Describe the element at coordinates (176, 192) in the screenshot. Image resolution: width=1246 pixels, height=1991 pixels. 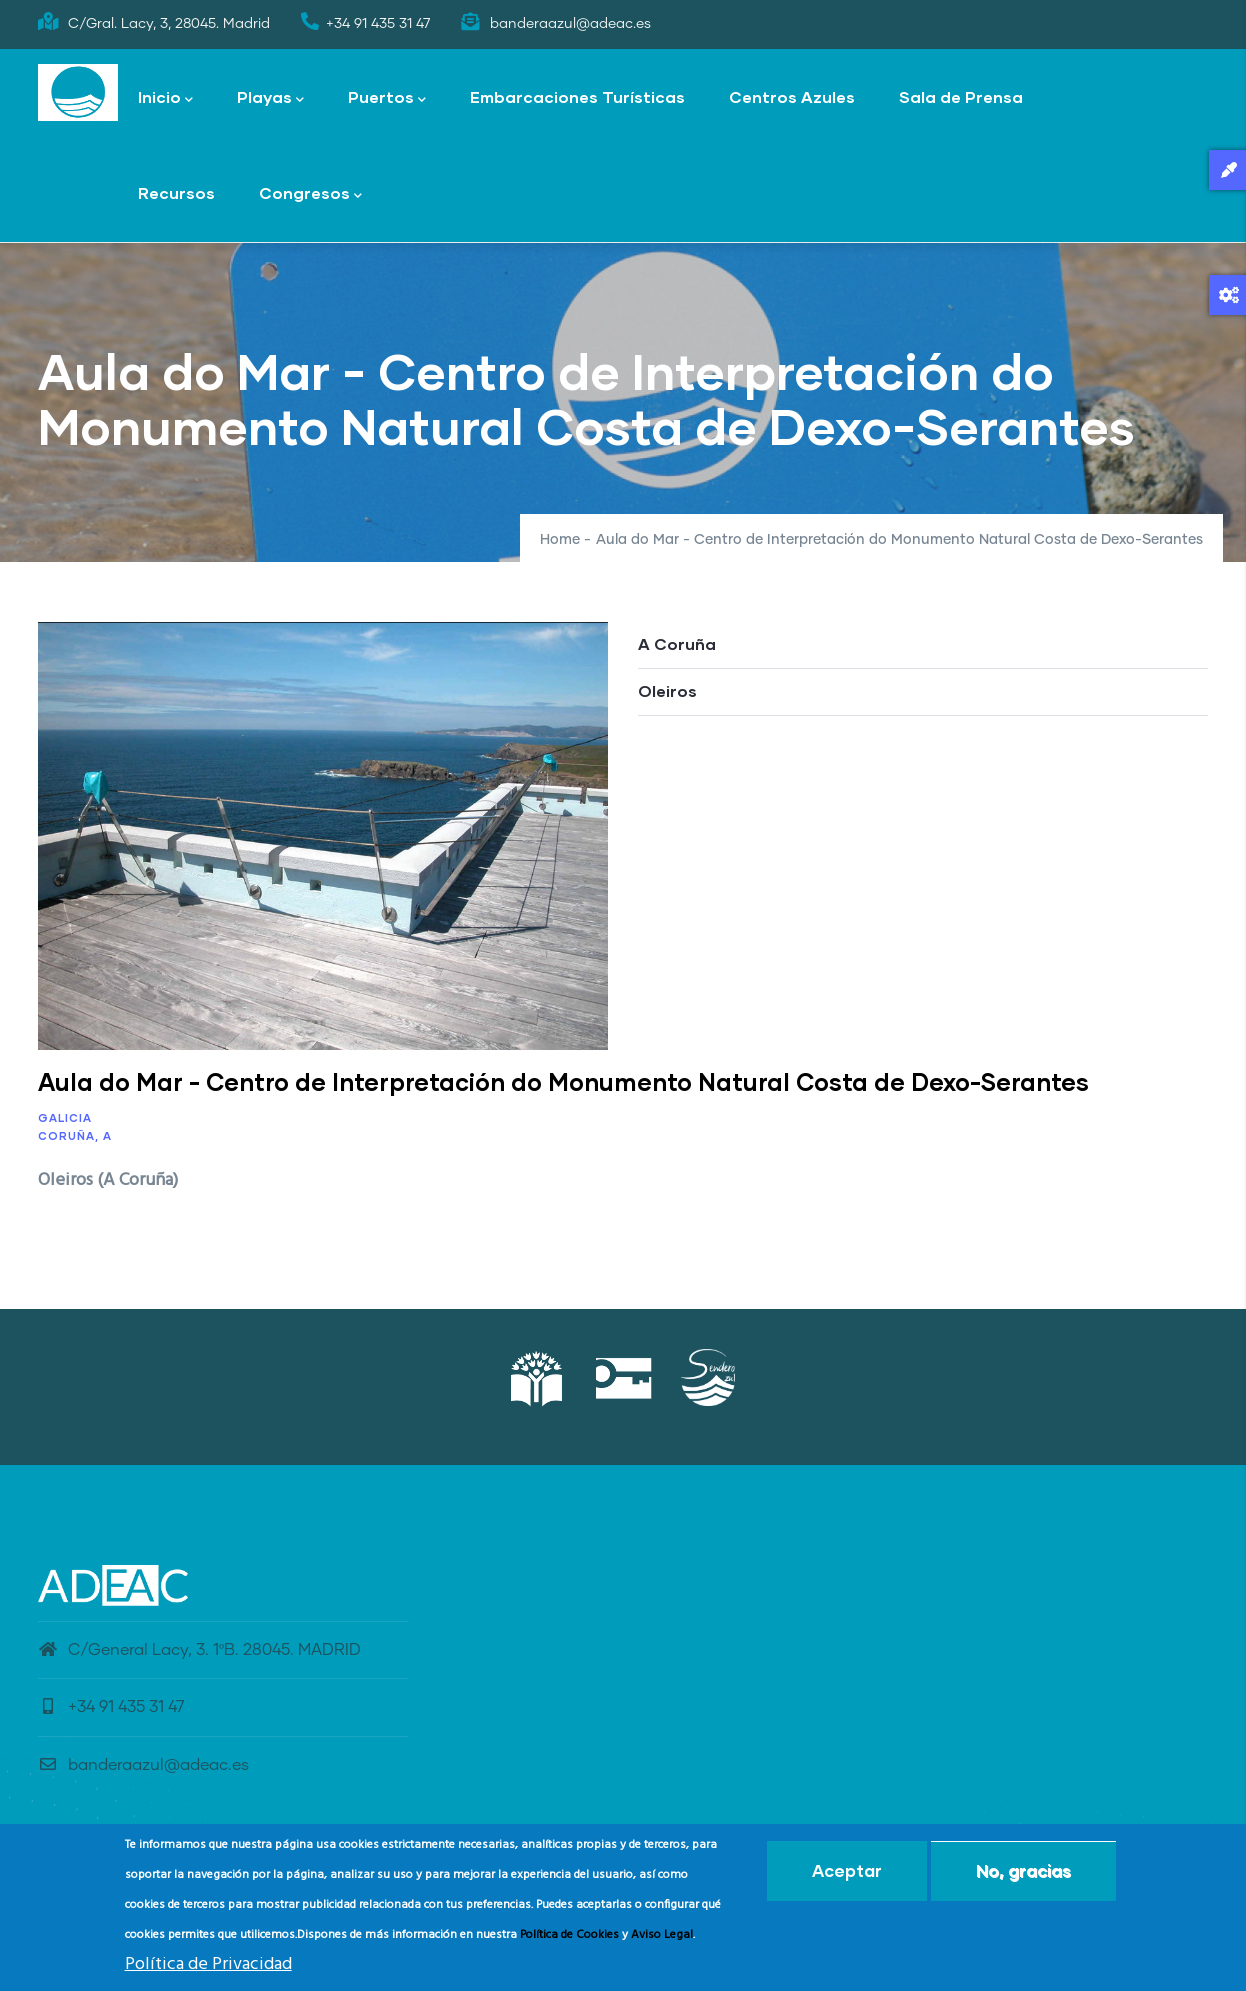
I see `Recursos` at that location.